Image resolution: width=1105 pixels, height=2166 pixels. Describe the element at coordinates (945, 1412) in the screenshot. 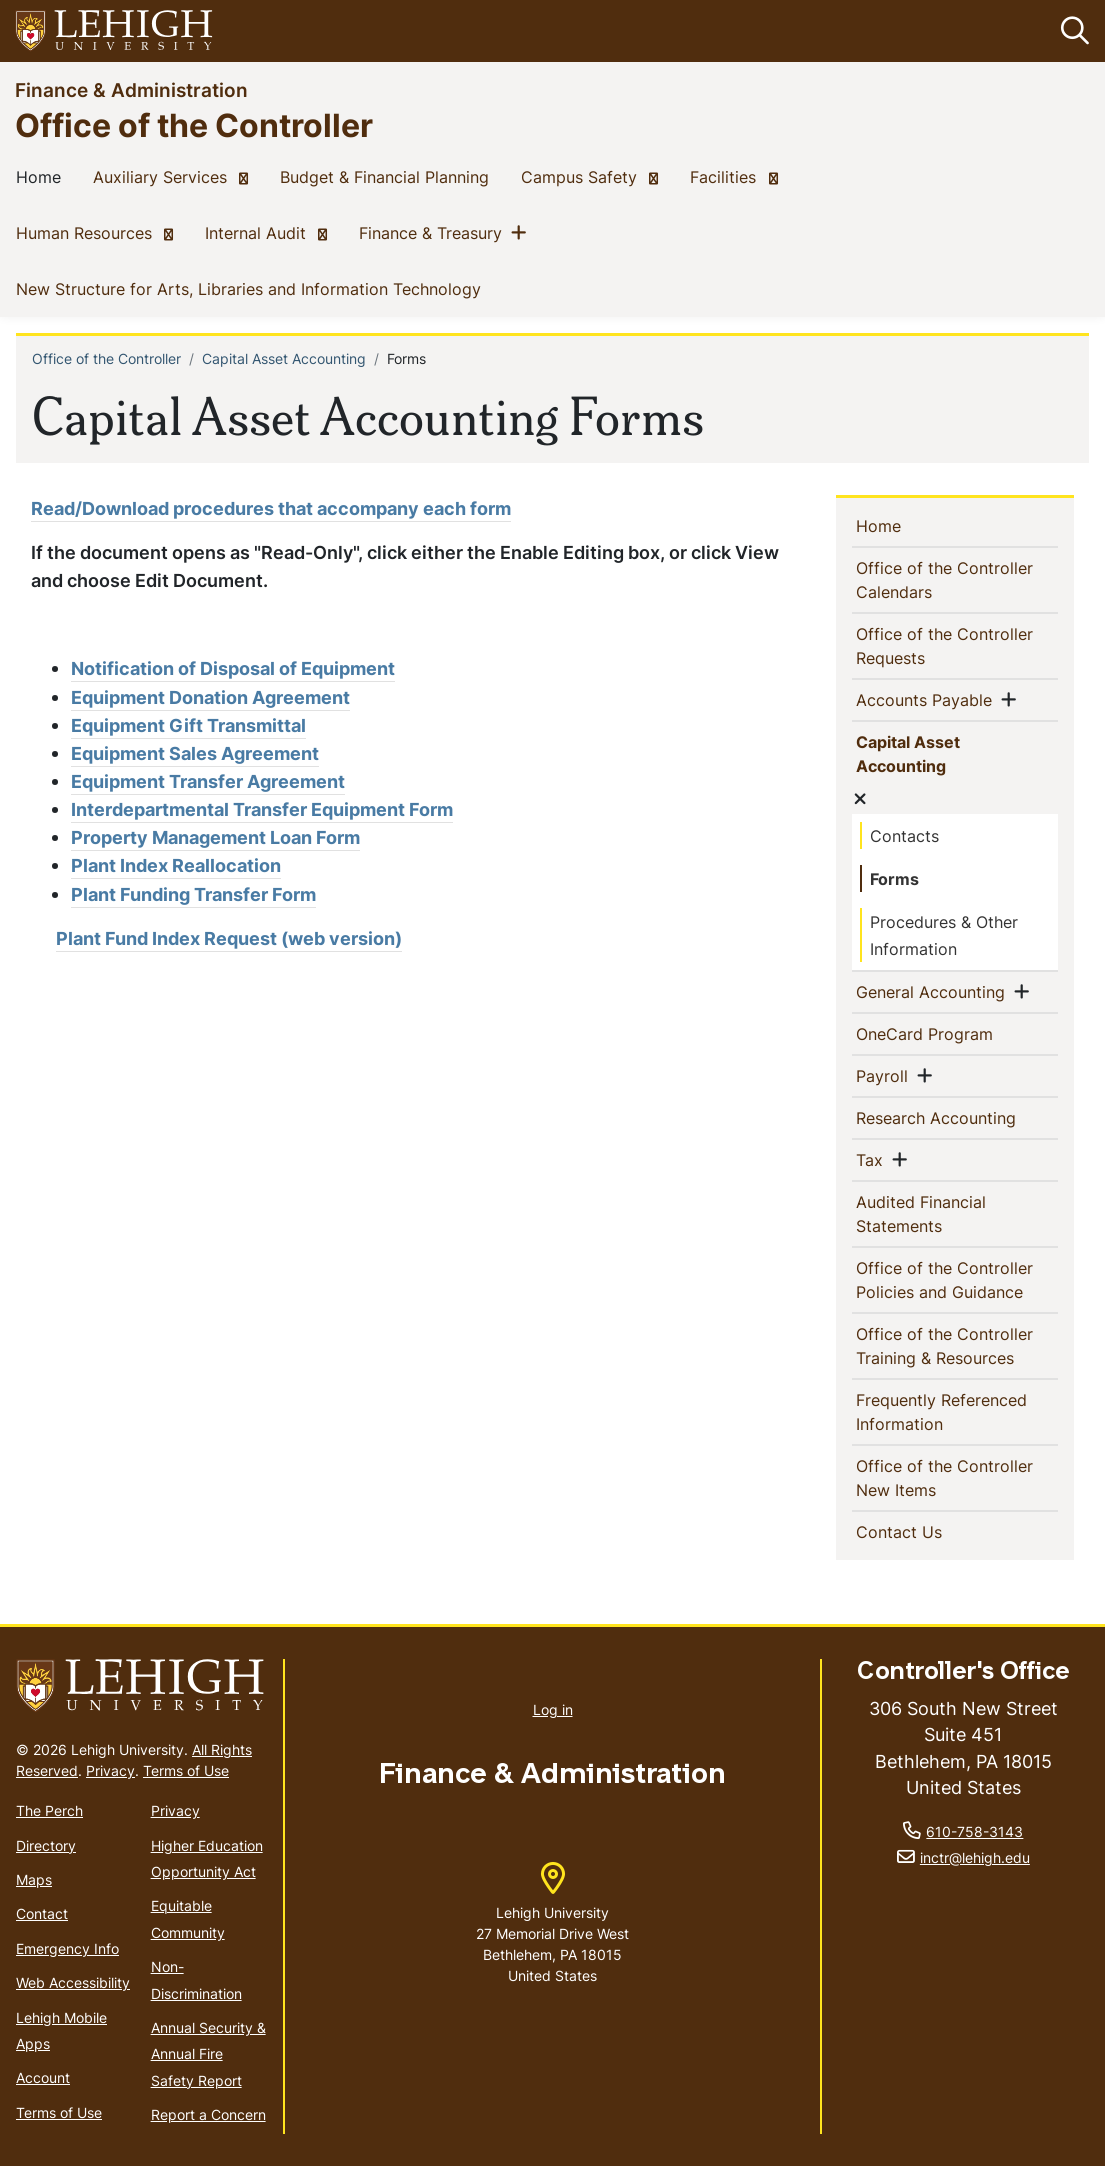

I see `Frequently Referenced Information` at that location.